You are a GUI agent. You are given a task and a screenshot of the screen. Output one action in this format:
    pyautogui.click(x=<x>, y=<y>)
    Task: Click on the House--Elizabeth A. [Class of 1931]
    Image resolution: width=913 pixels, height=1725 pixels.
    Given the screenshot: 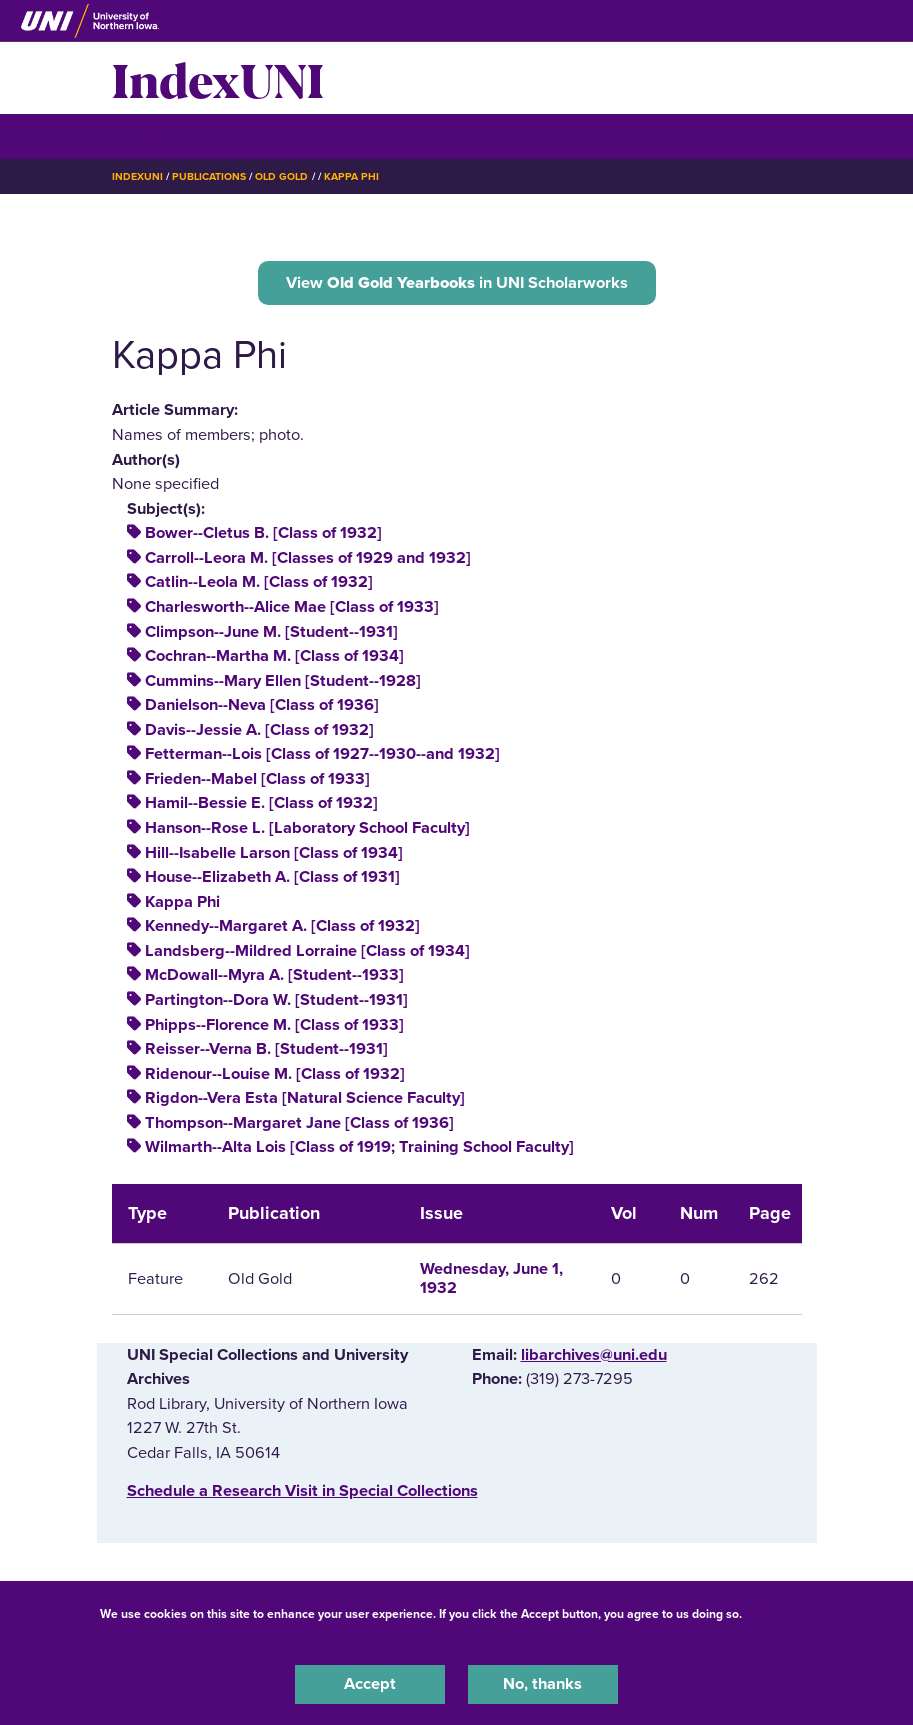 What is the action you would take?
    pyautogui.click(x=272, y=877)
    